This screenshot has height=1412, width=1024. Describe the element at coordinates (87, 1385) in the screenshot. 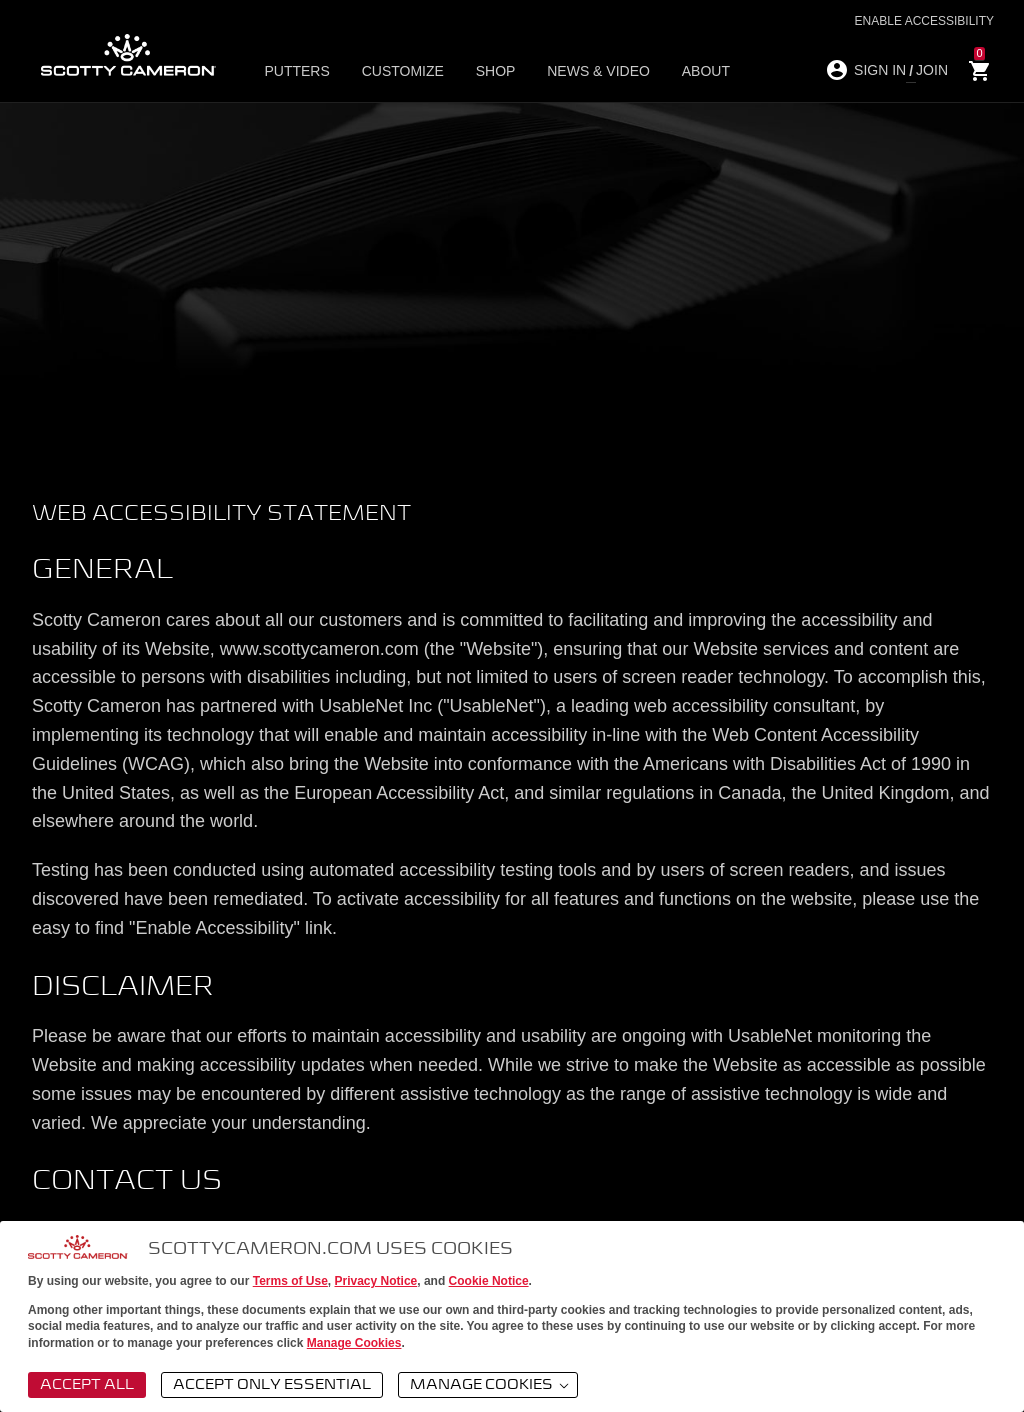

I see `Accept All` at that location.